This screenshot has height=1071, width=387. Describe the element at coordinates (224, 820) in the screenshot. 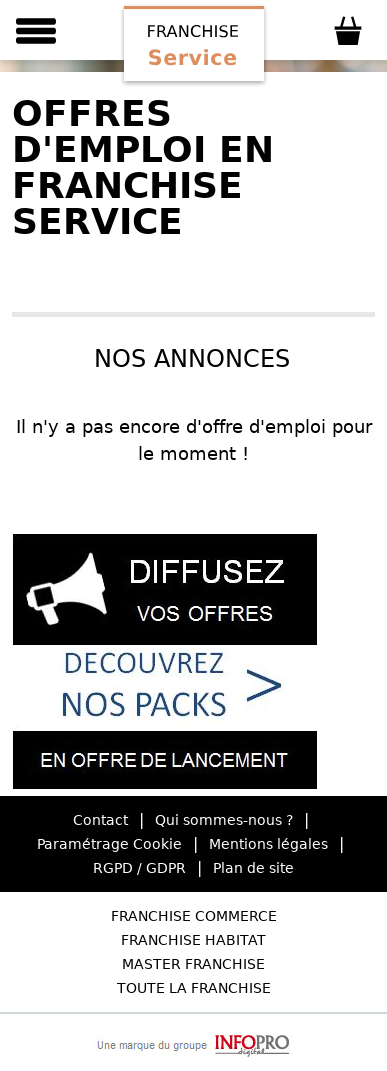

I see `Qui sommes-nous ?` at that location.